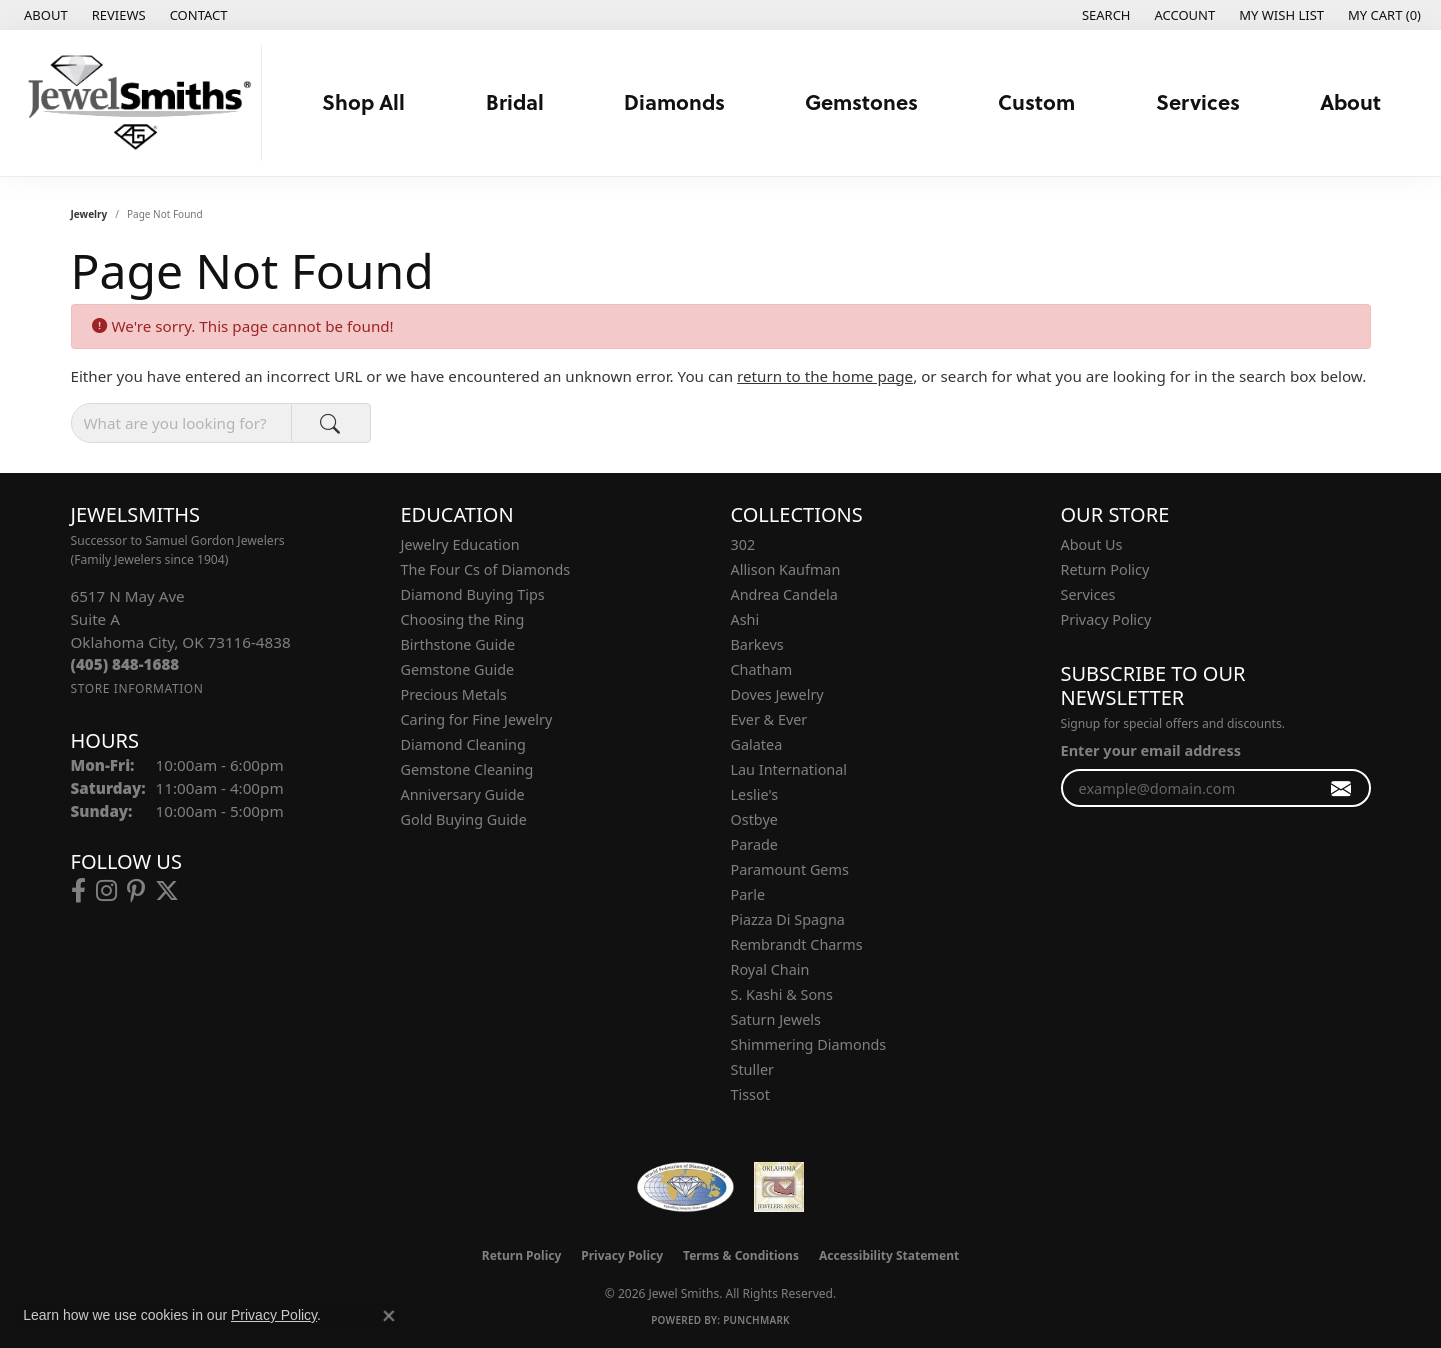 The width and height of the screenshot is (1441, 1348). I want to click on Parle [menuitem], so click(748, 894).